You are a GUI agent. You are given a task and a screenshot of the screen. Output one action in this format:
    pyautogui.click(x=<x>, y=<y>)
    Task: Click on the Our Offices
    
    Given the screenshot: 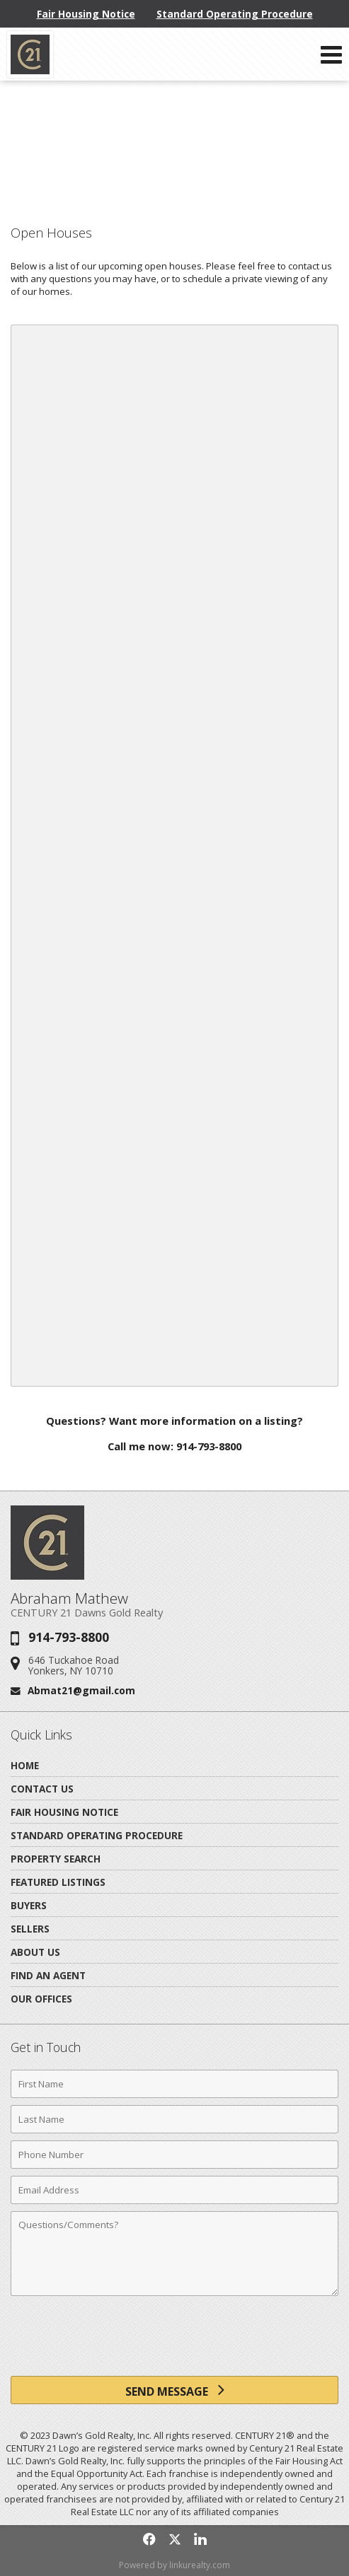 What is the action you would take?
    pyautogui.click(x=41, y=1998)
    